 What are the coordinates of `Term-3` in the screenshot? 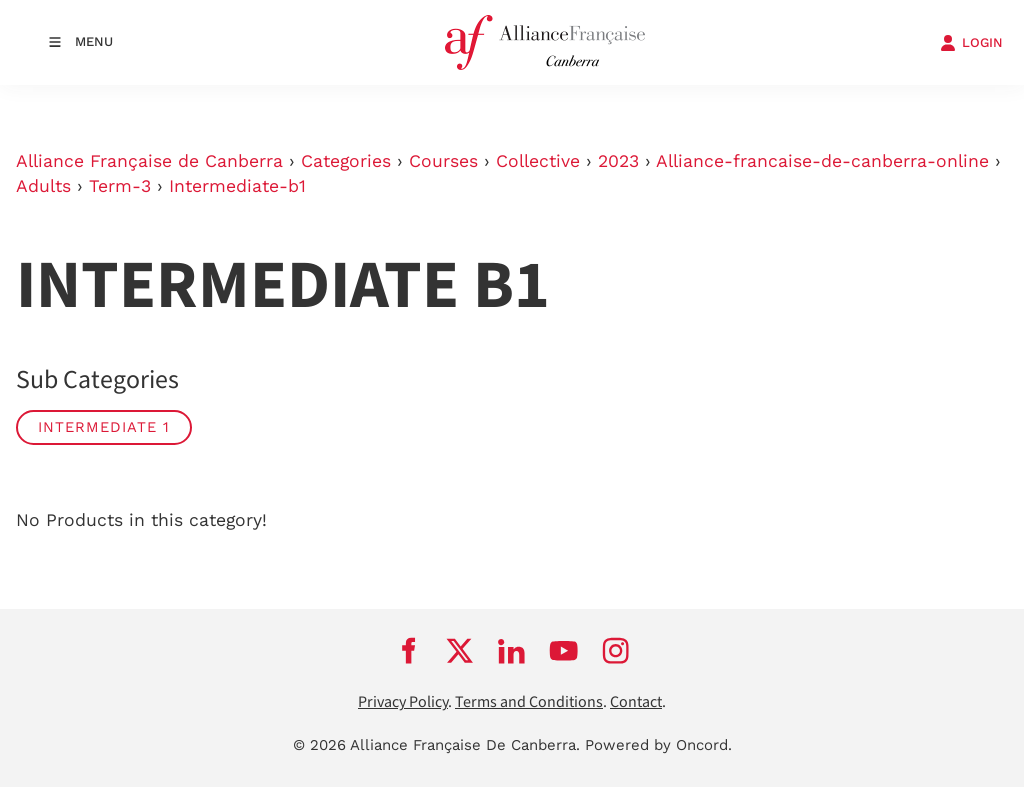 It's located at (120, 186).